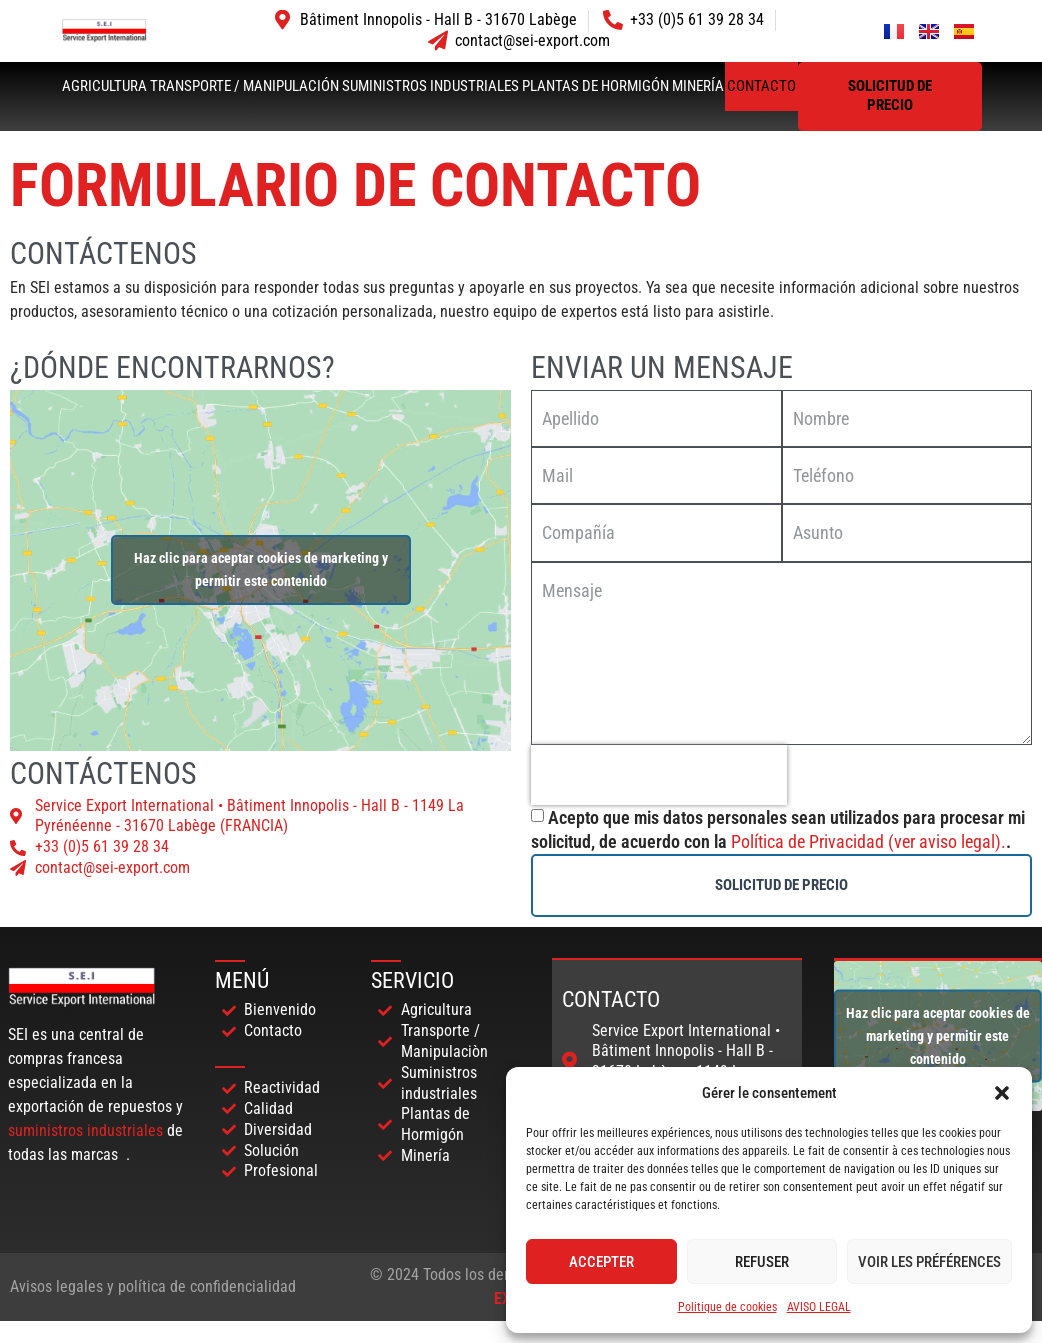 This screenshot has height=1343, width=1042. Describe the element at coordinates (727, 1307) in the screenshot. I see `Politique de cookies` at that location.